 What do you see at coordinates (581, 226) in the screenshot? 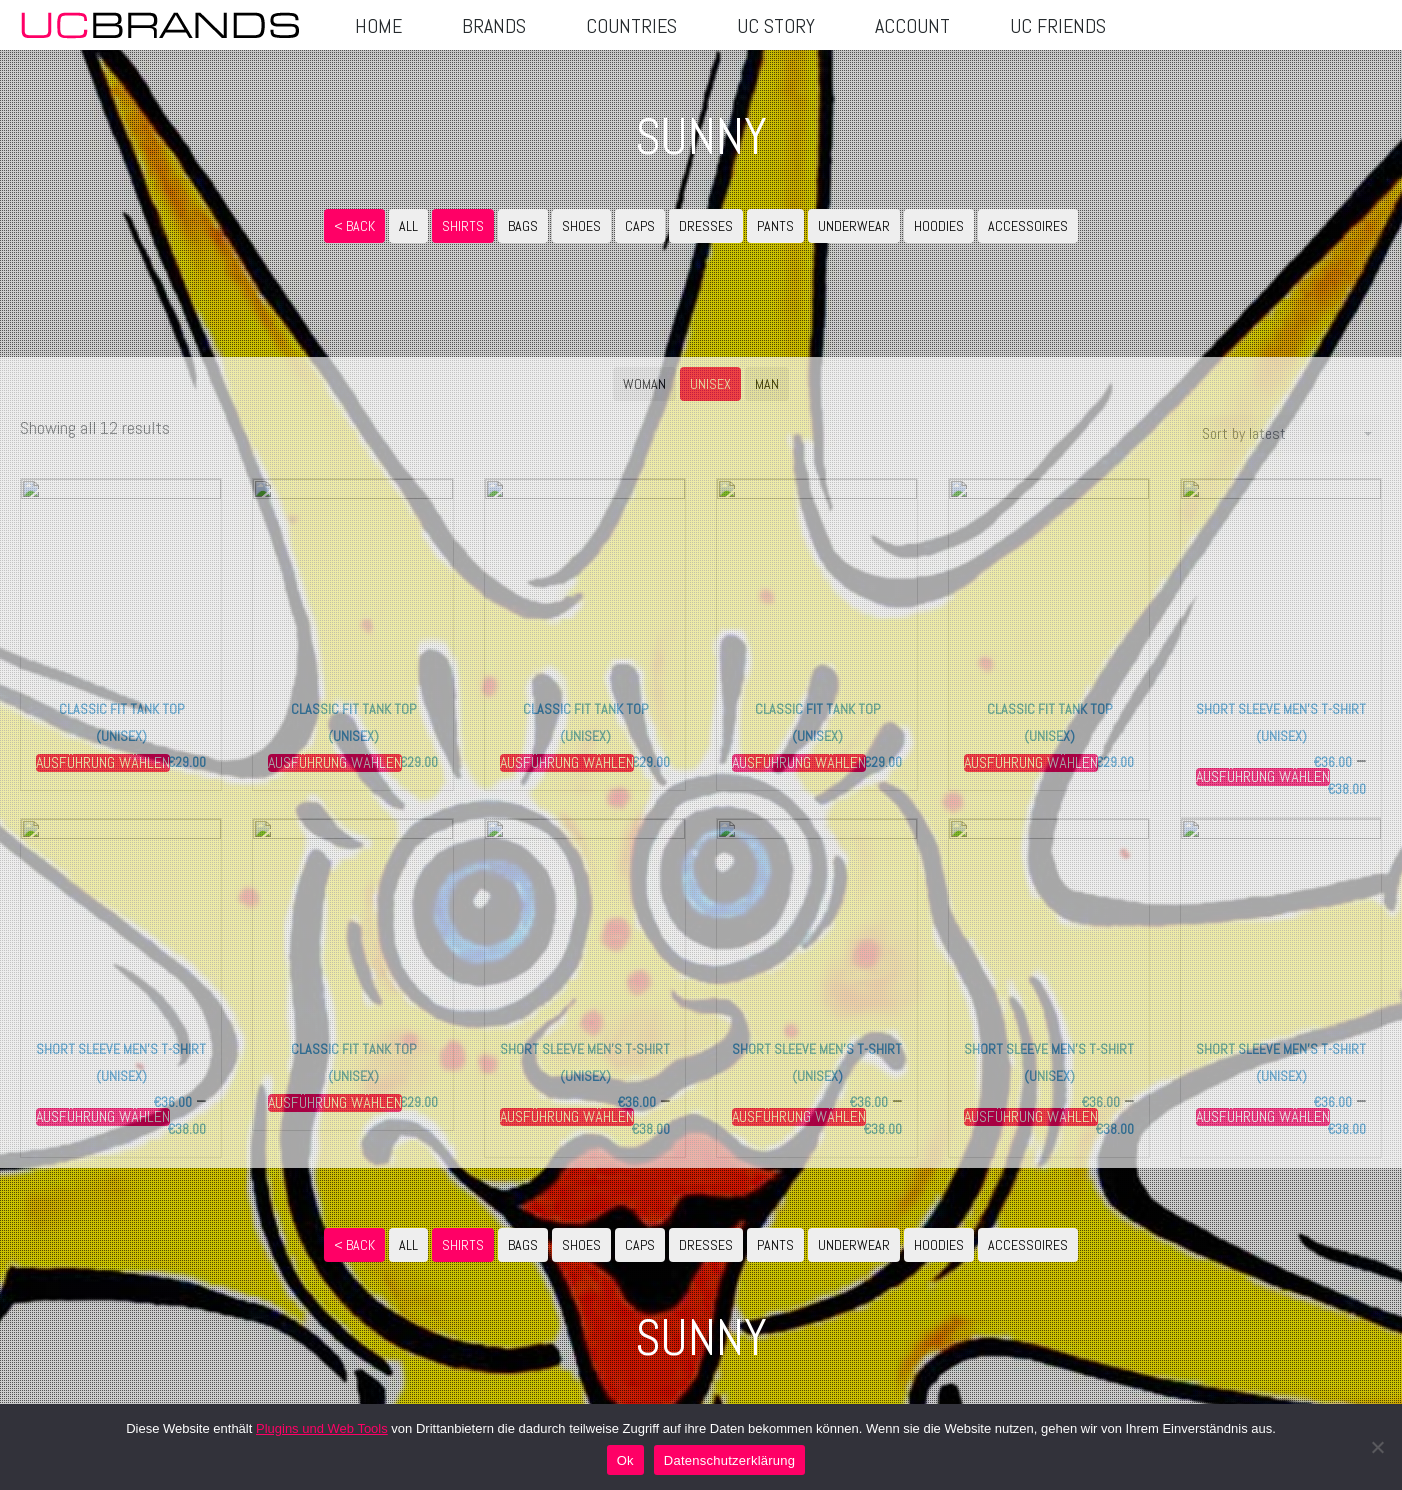
I see `SHOES` at bounding box center [581, 226].